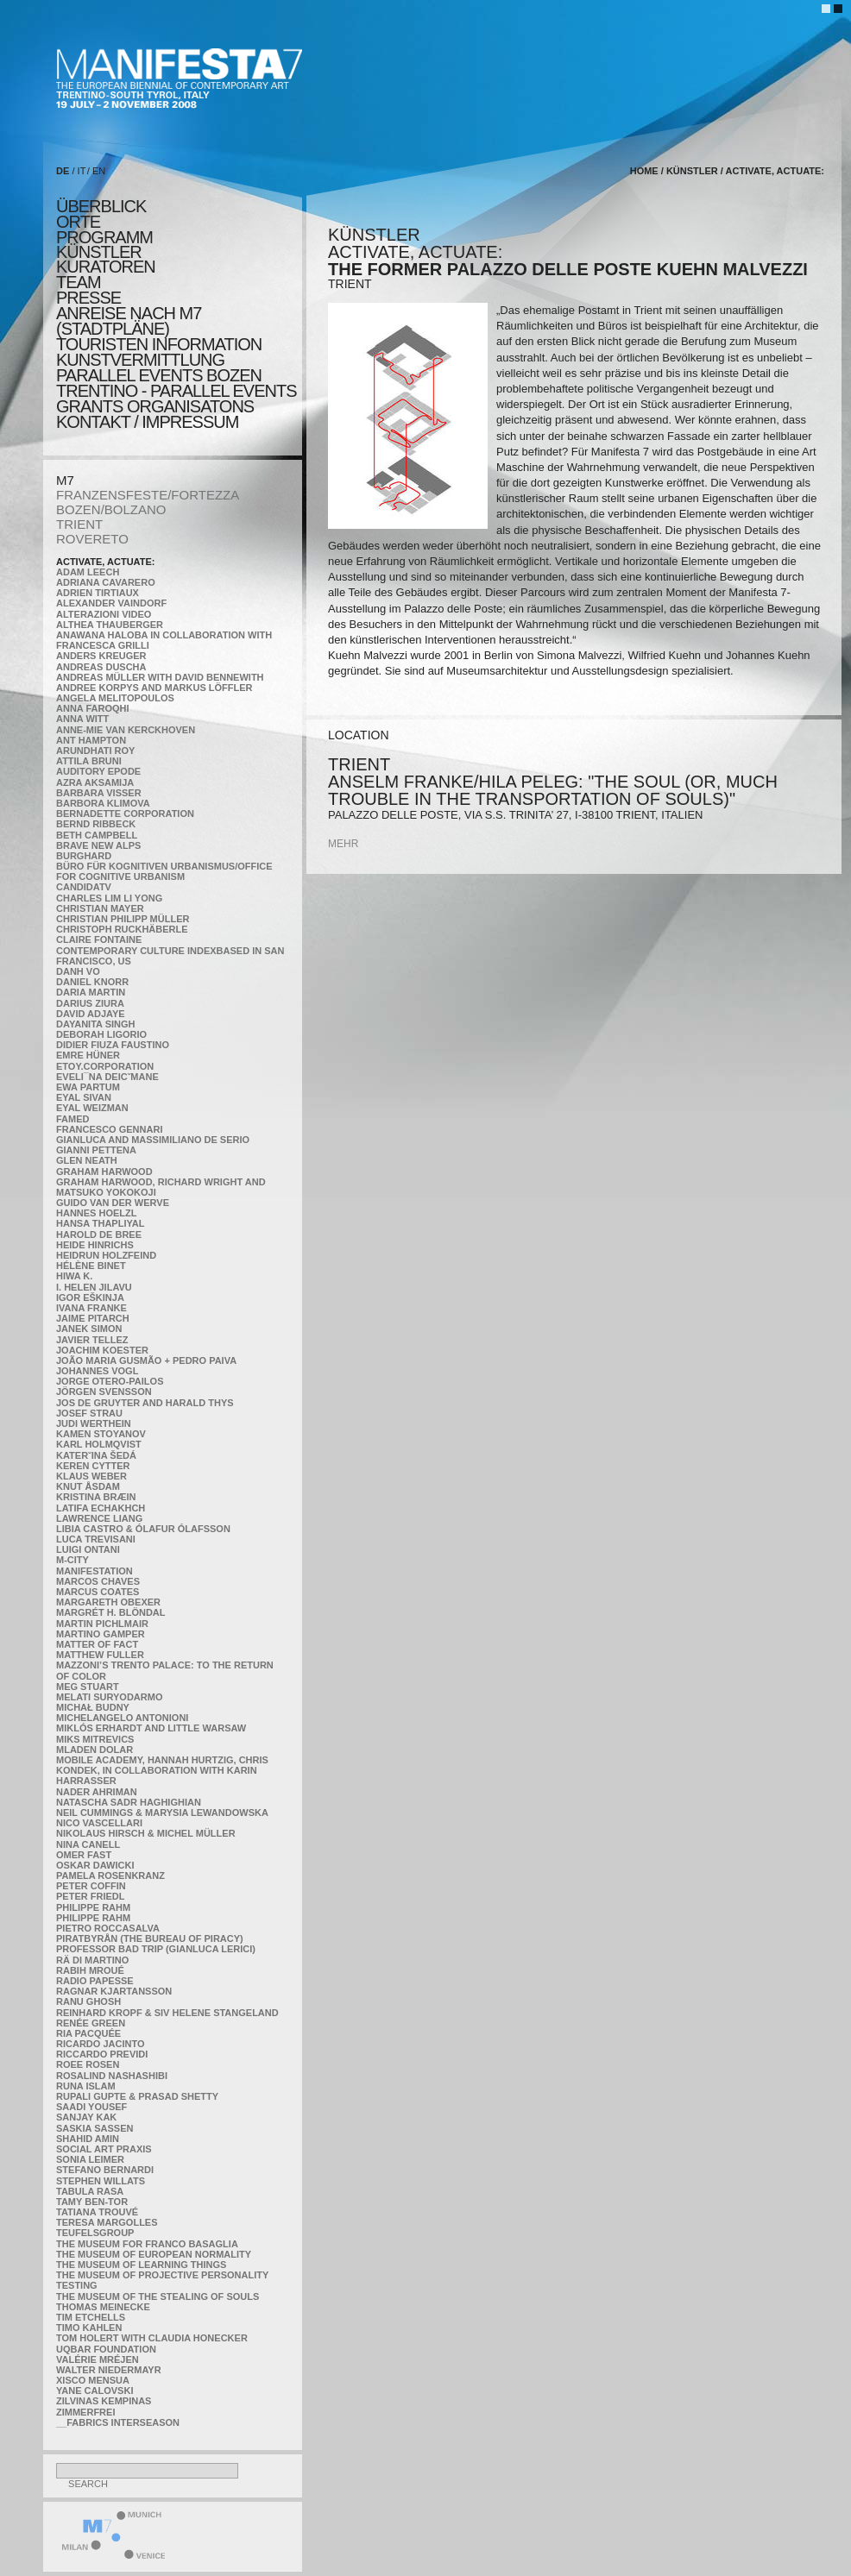 The height and width of the screenshot is (2576, 851). What do you see at coordinates (90, 2159) in the screenshot?
I see `Sonia Leimer` at bounding box center [90, 2159].